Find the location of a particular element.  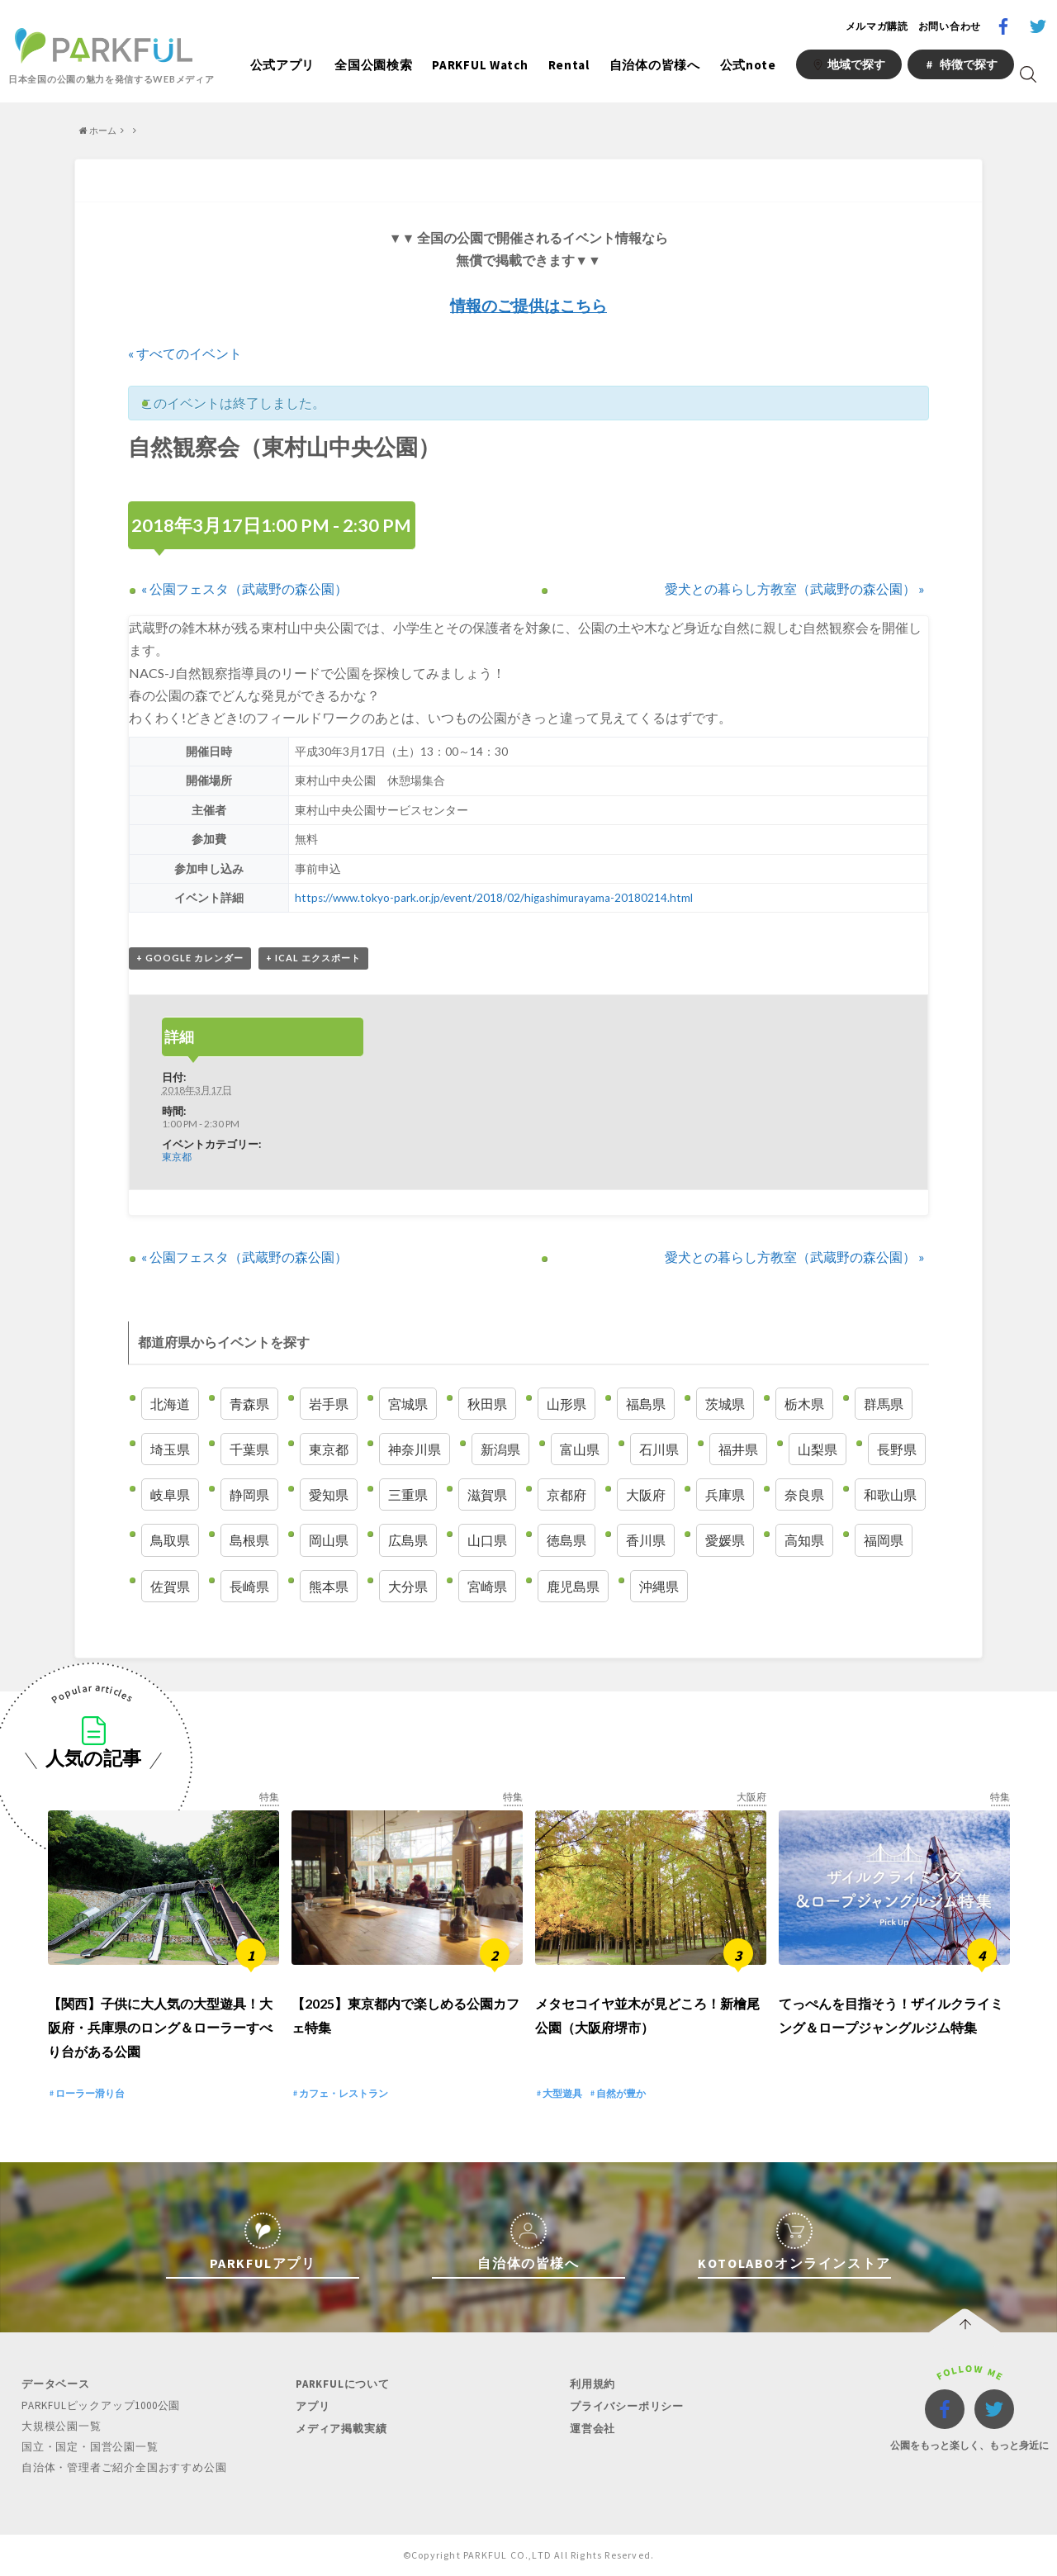

https://www.tokyo-park.or.jp/event/2018/02/higashimurayama-20180214.html is located at coordinates (492, 897).